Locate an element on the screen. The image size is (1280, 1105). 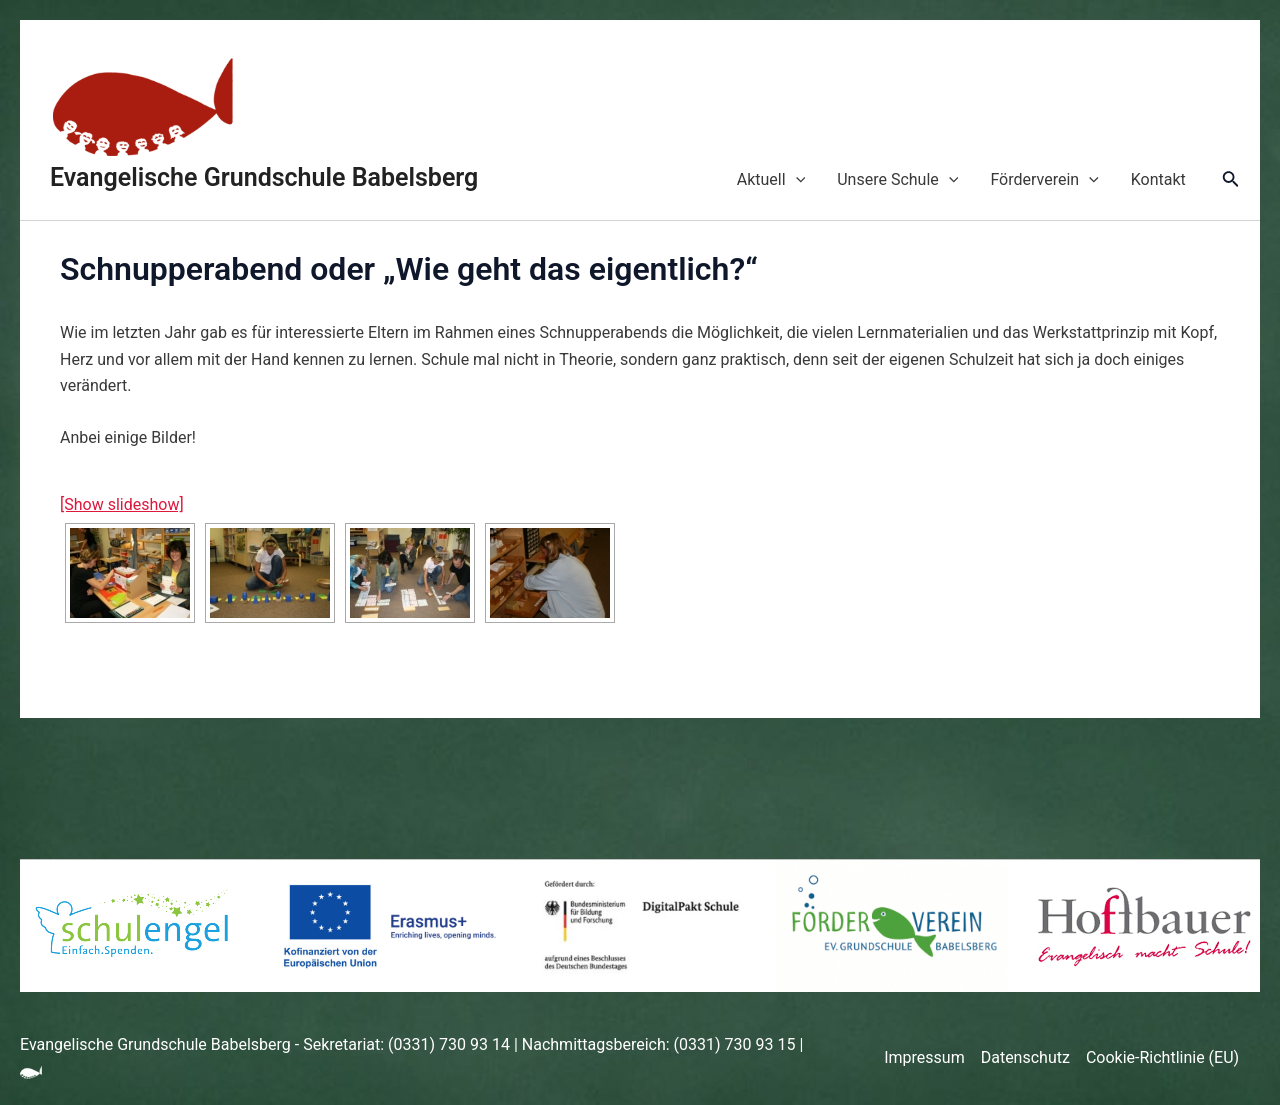
Unsere Schule is located at coordinates (897, 180).